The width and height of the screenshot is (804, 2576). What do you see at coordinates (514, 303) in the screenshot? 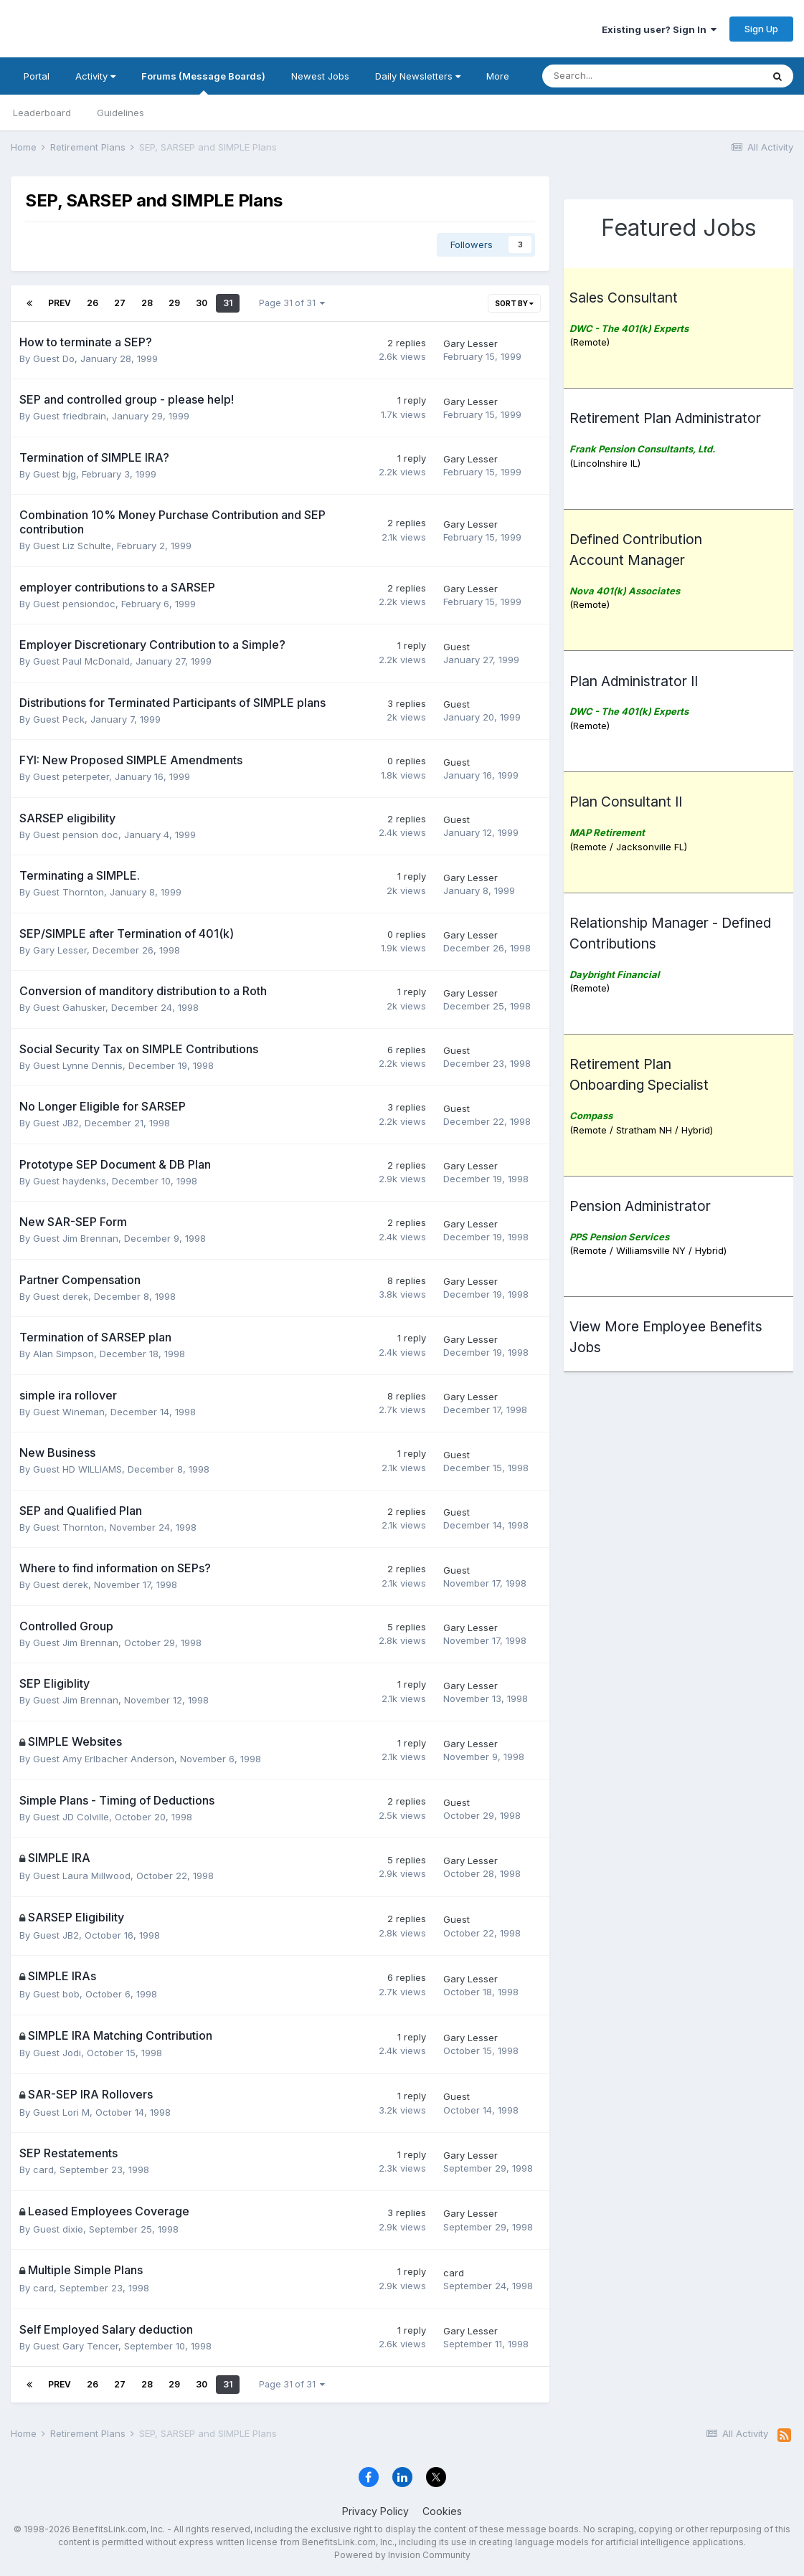
I see `Sort By` at bounding box center [514, 303].